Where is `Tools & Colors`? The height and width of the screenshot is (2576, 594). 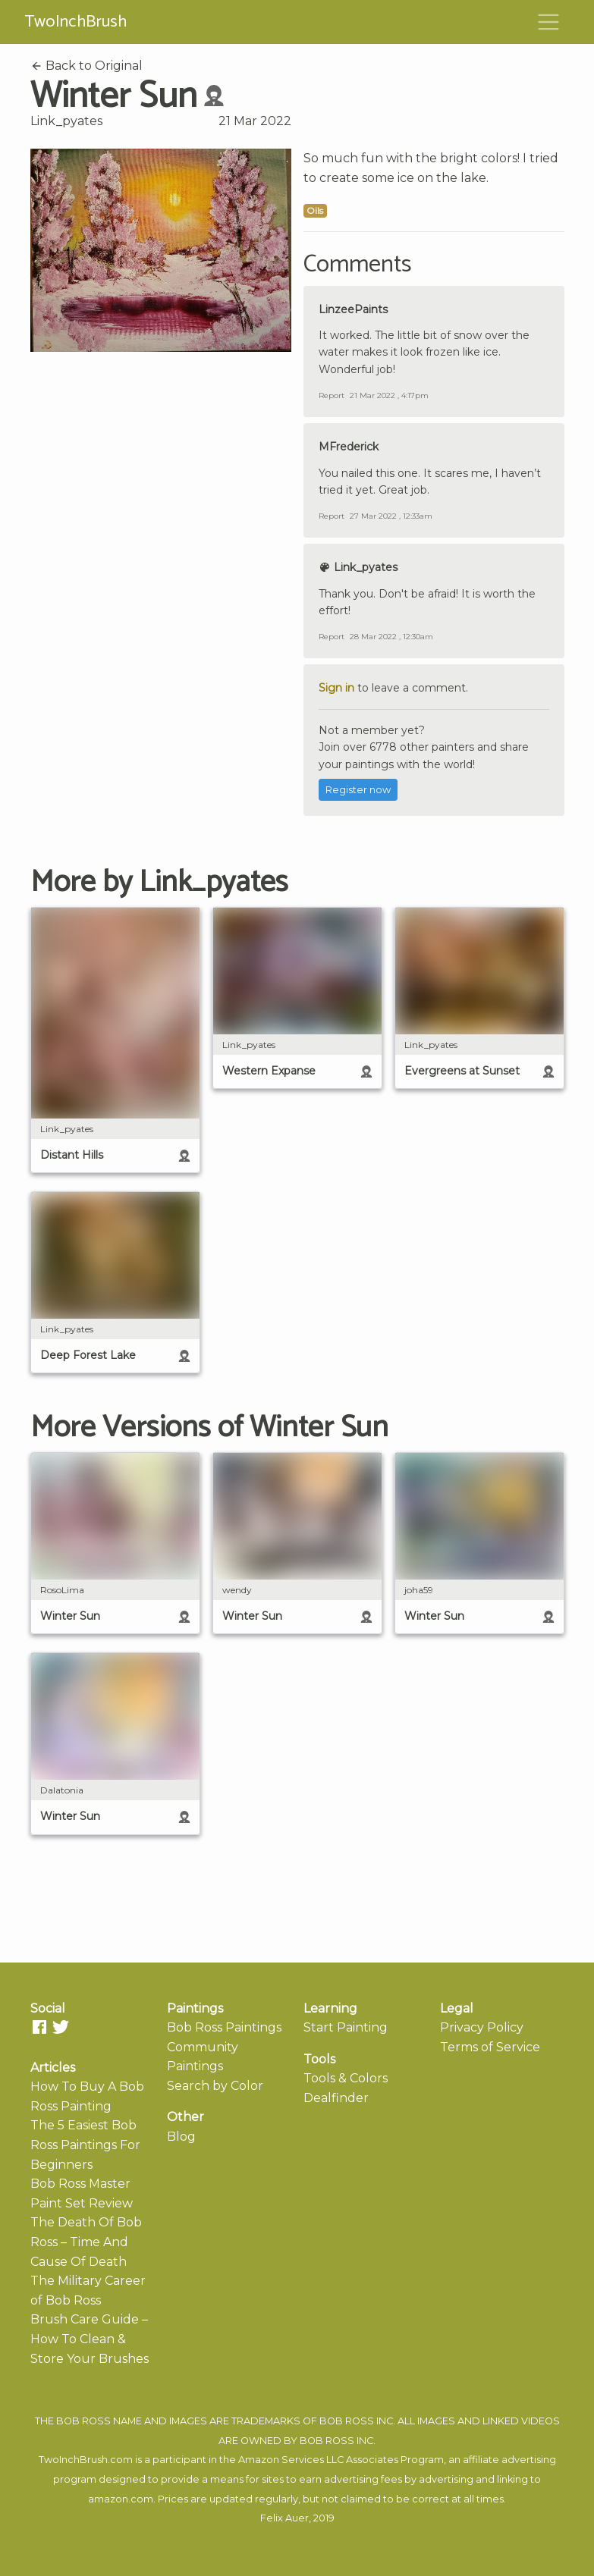
Tools & Colors is located at coordinates (345, 2078).